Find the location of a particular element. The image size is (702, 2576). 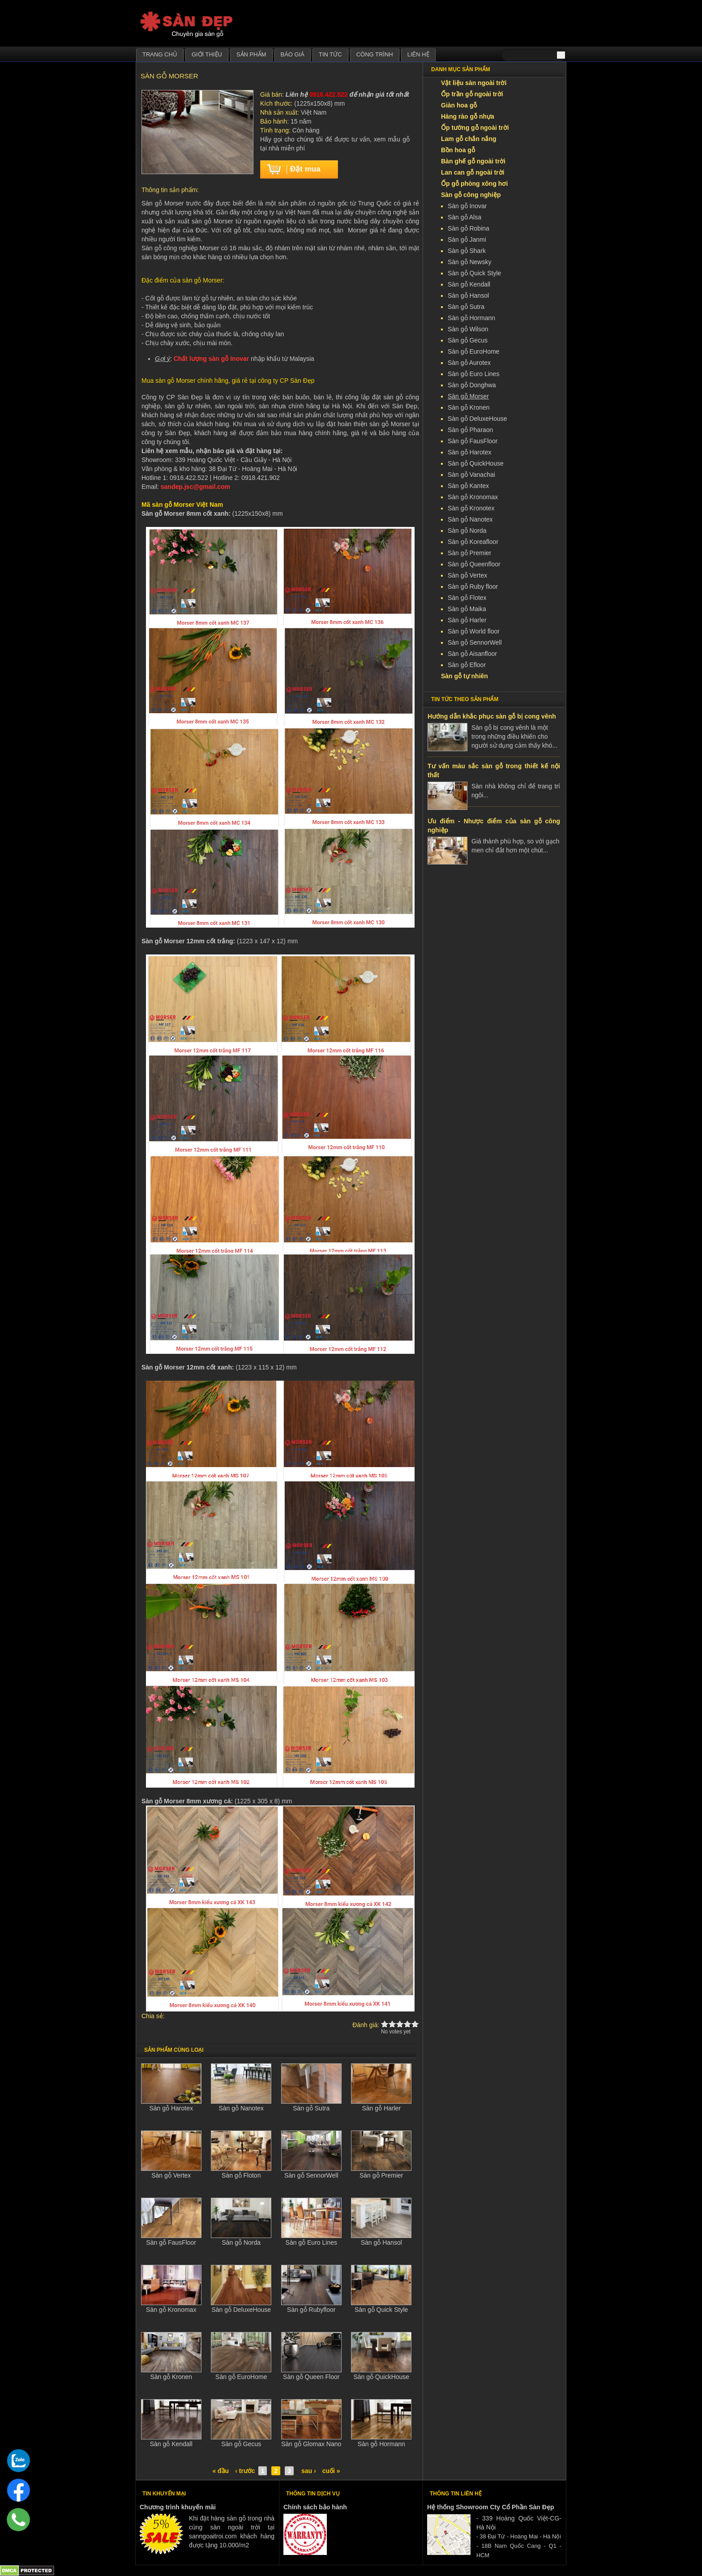

Sàn gỗ Flotex is located at coordinates (467, 597).